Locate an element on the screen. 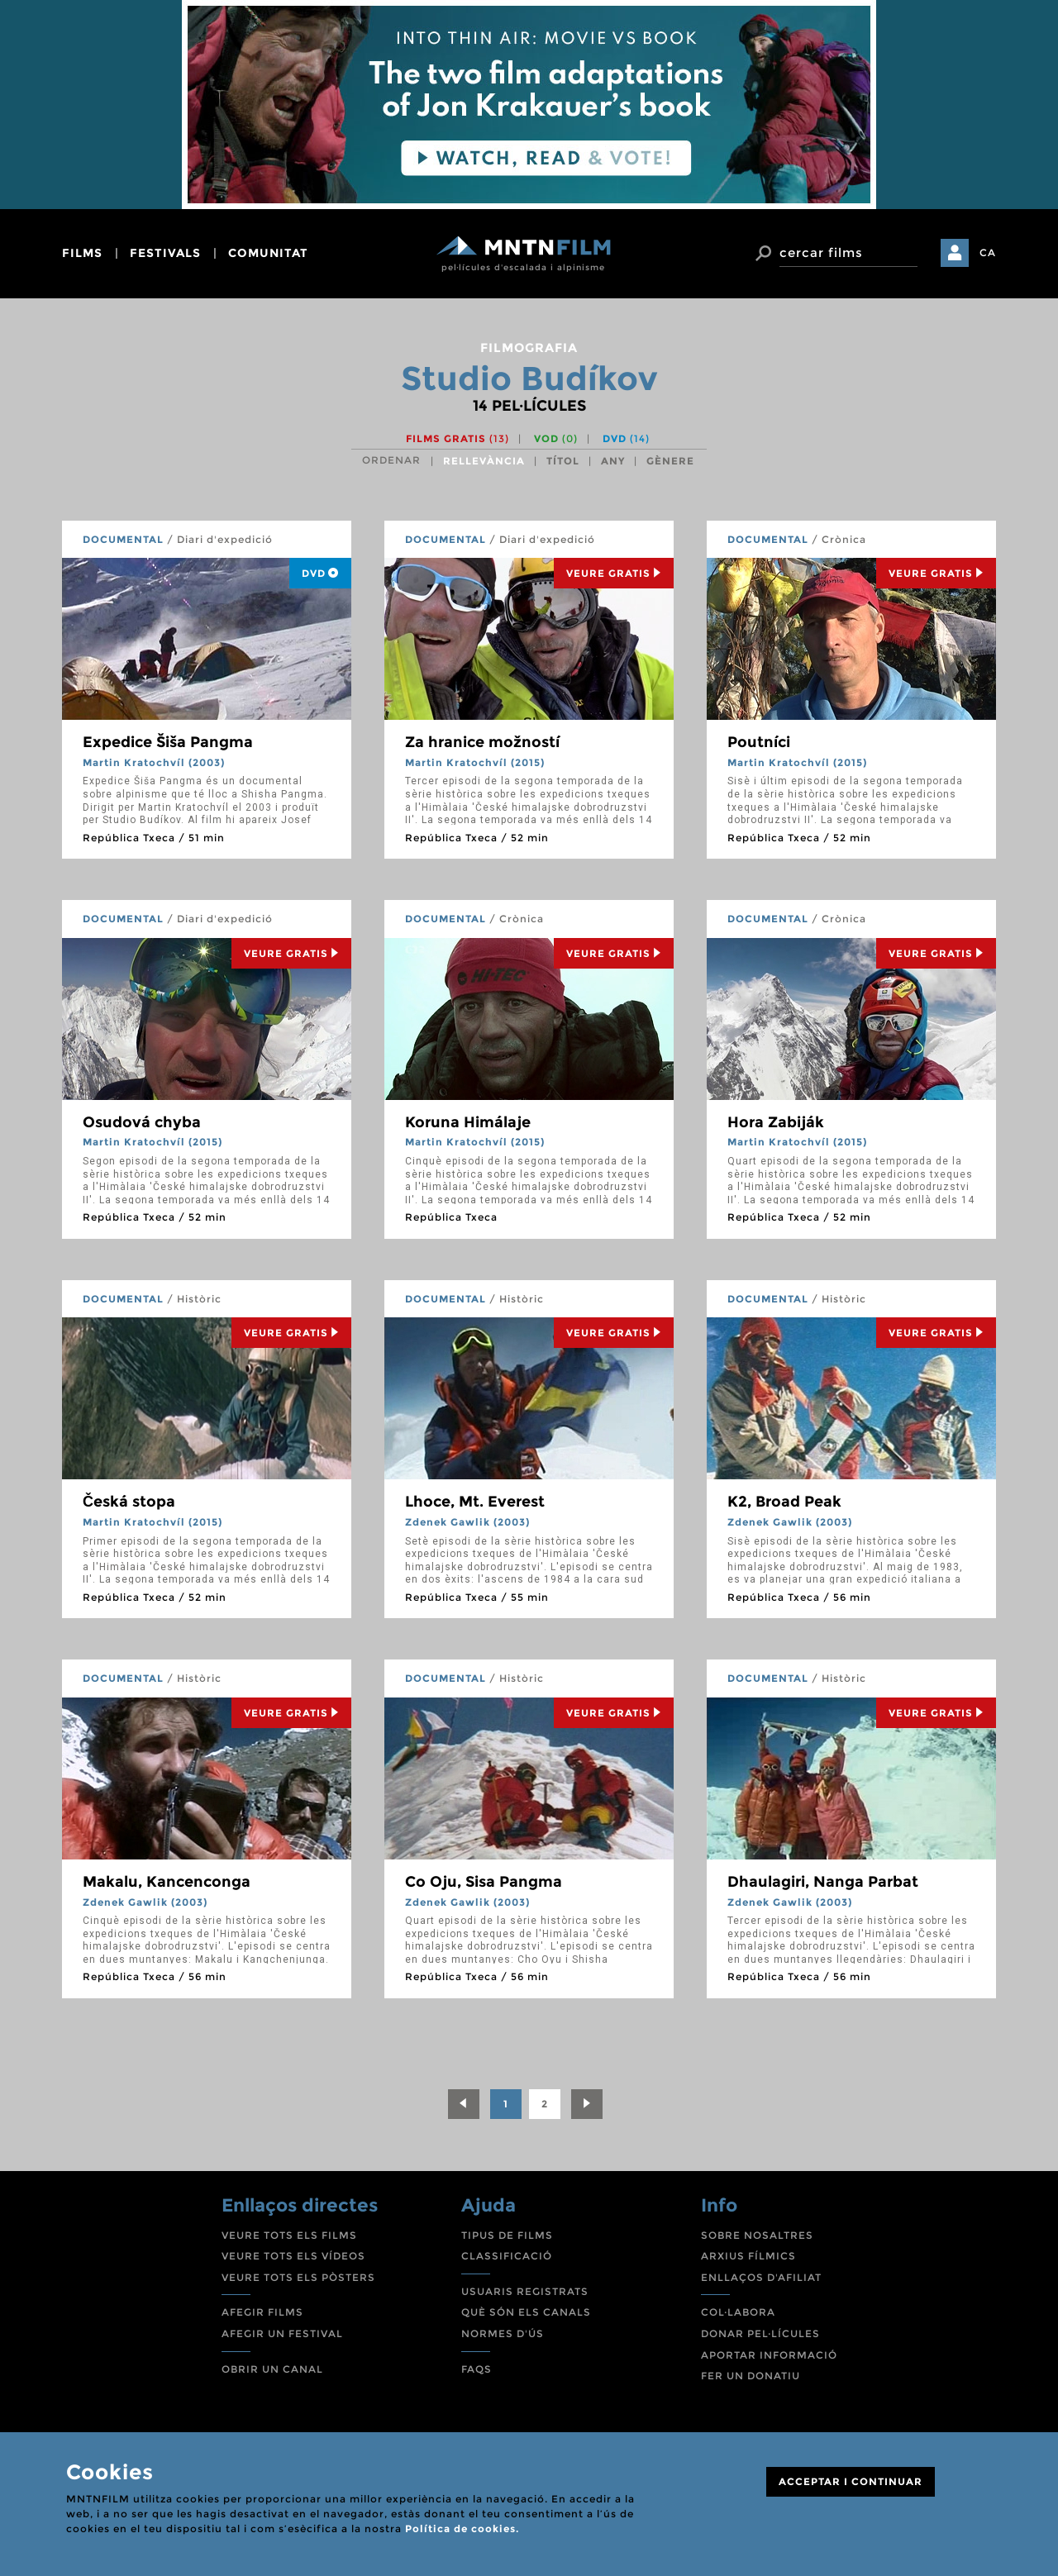 This screenshot has width=1058, height=2576. Co Oju, Sisa Pangma is located at coordinates (483, 1882).